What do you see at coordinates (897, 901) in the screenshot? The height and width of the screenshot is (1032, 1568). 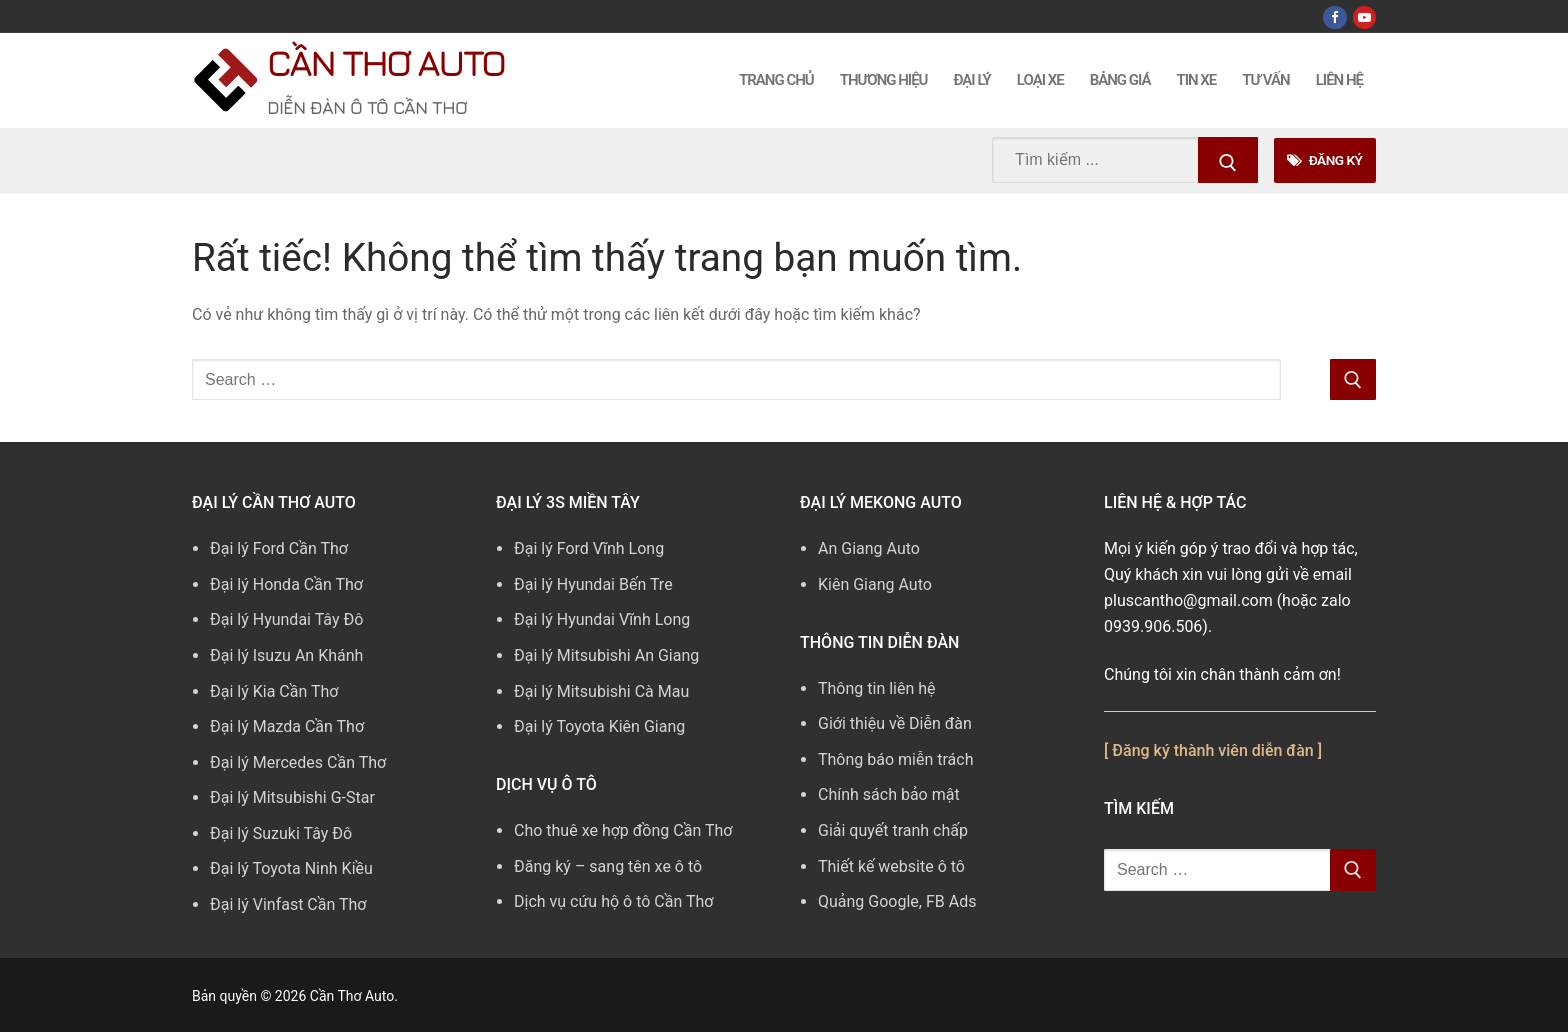 I see `Quảng Google, FB Ads` at bounding box center [897, 901].